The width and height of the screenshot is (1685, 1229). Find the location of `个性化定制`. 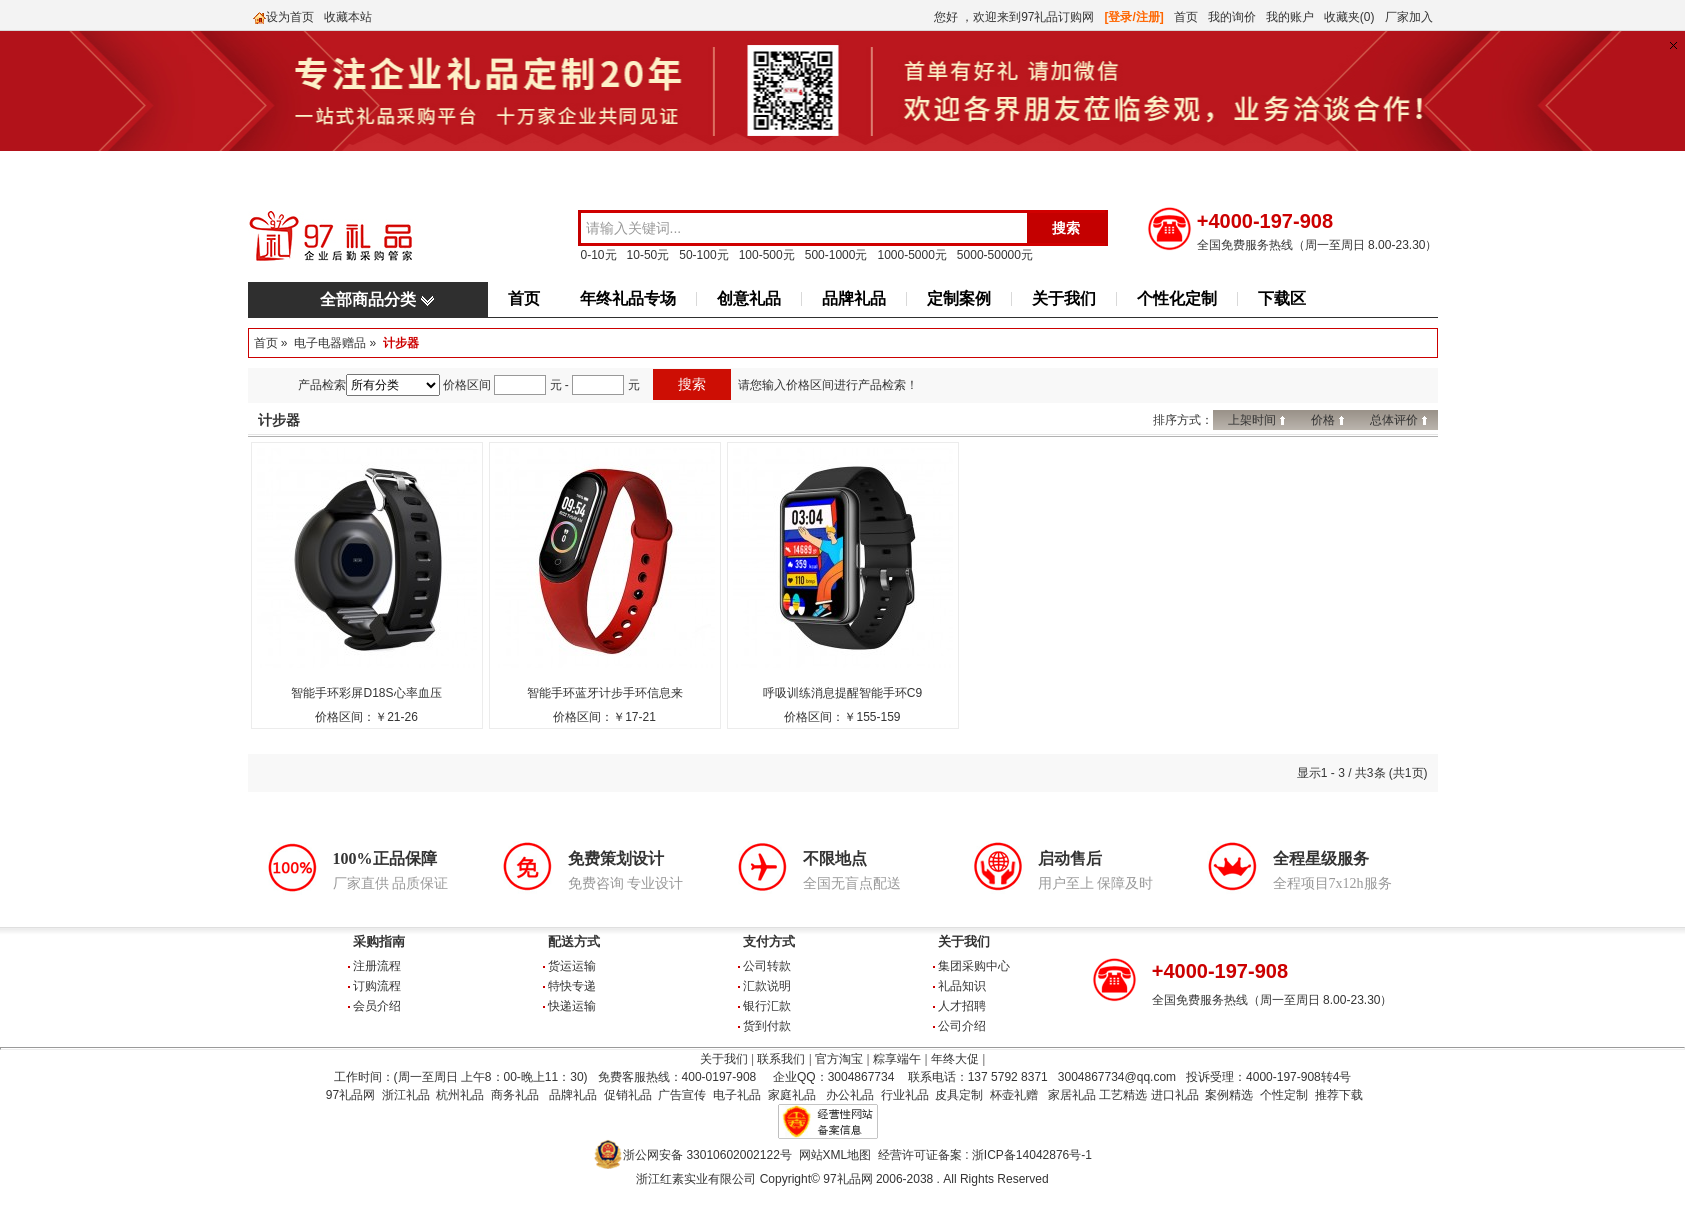

个性化定制 is located at coordinates (1177, 298).